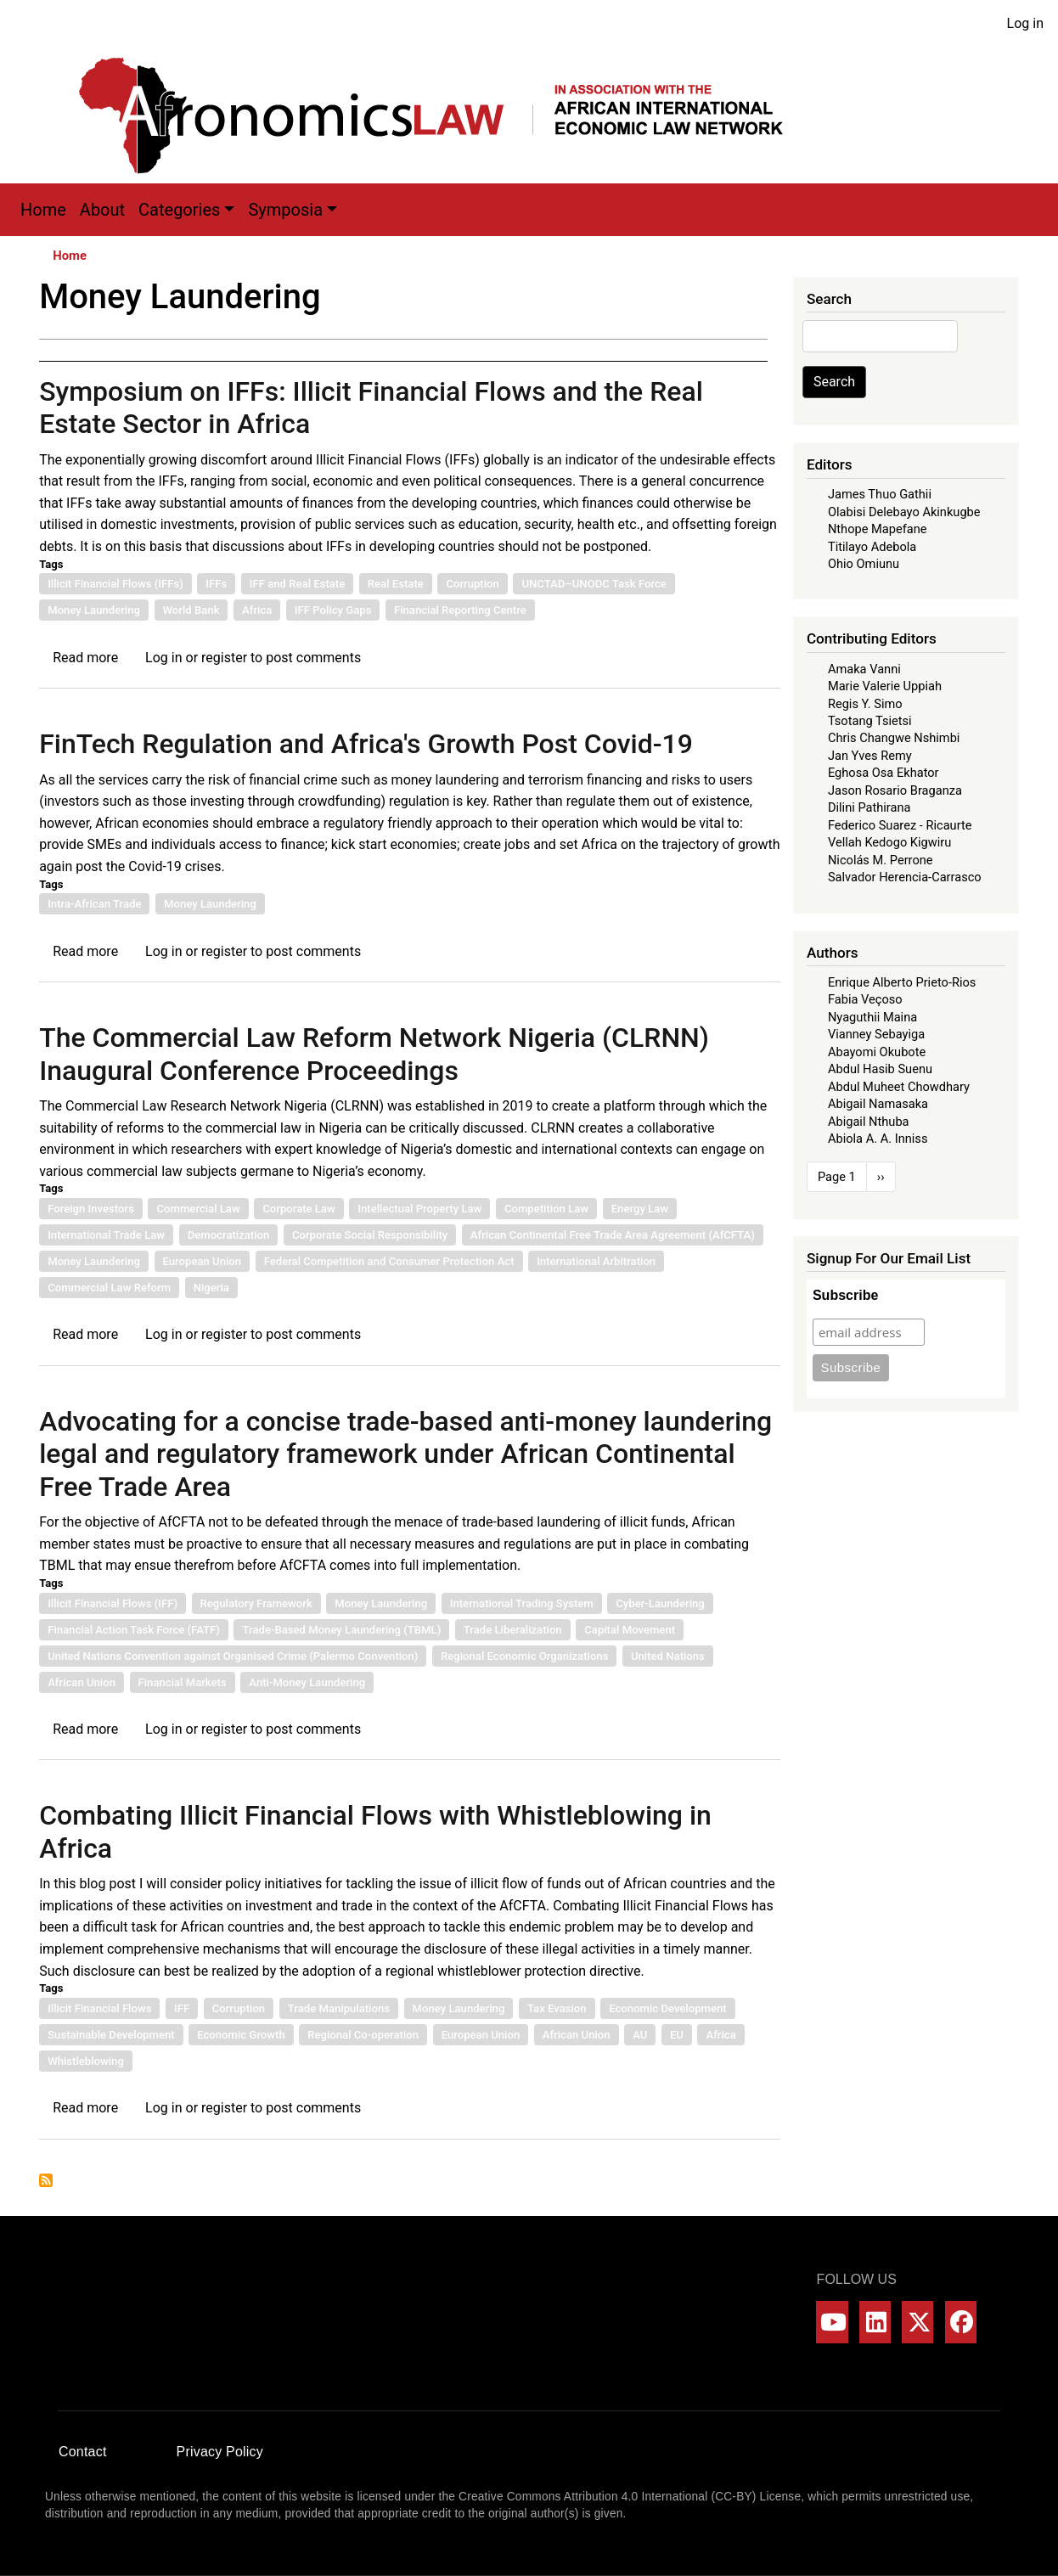 Image resolution: width=1058 pixels, height=2576 pixels. What do you see at coordinates (224, 658) in the screenshot?
I see `register` at bounding box center [224, 658].